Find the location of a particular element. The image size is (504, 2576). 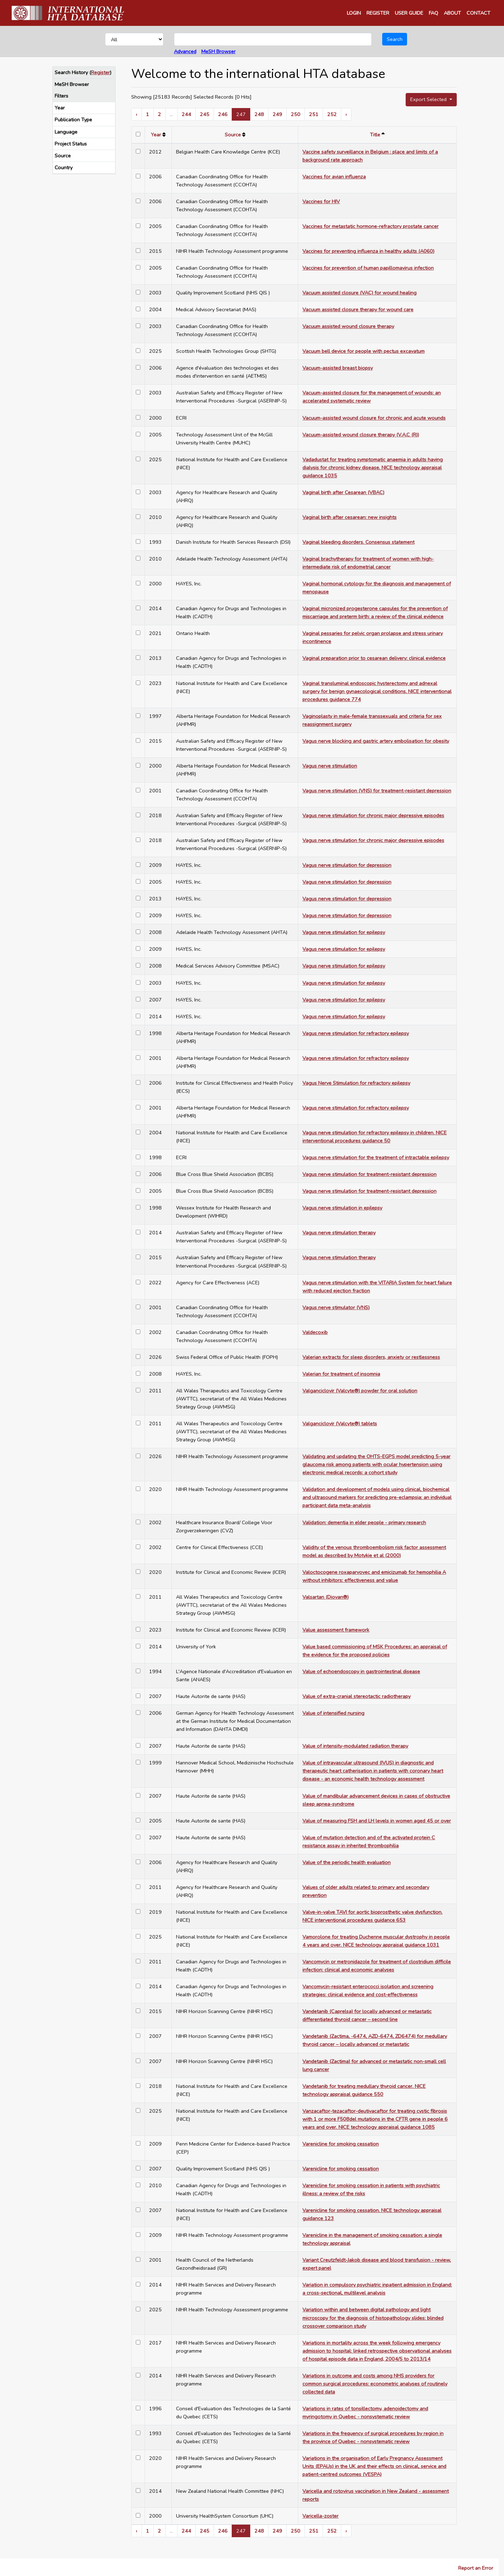

Value of intensity-modulated radiation therapy is located at coordinates (355, 1745).